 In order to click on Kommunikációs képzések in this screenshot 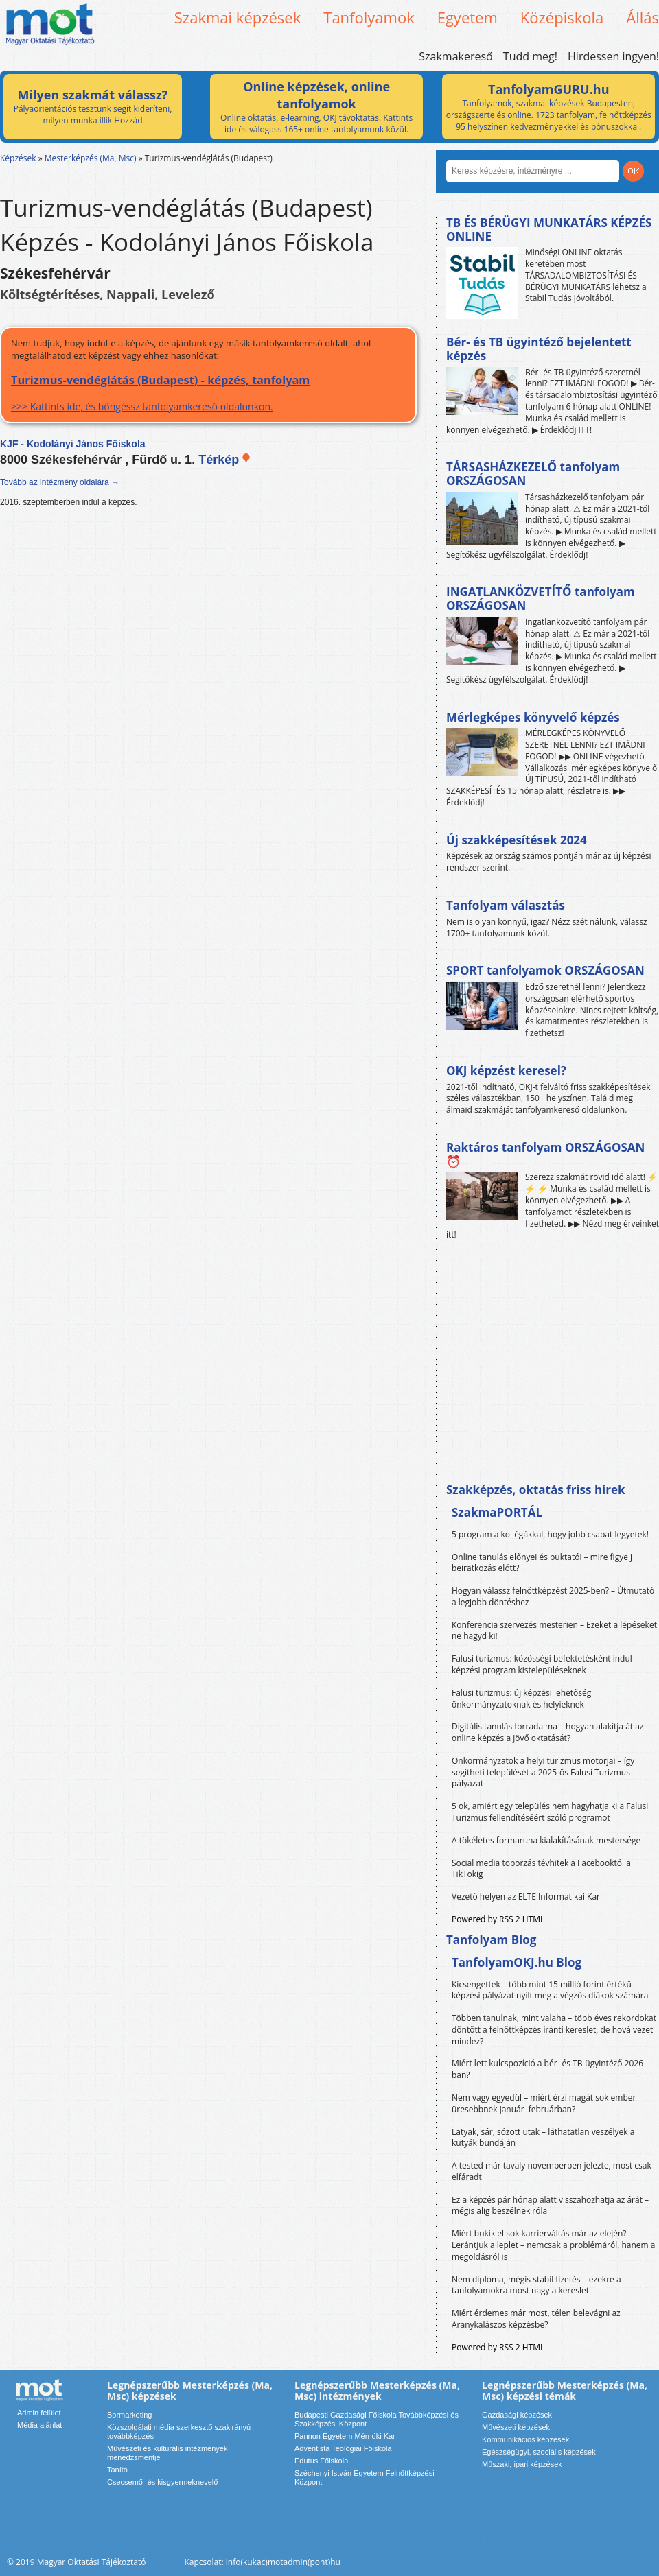, I will do `click(525, 2439)`.